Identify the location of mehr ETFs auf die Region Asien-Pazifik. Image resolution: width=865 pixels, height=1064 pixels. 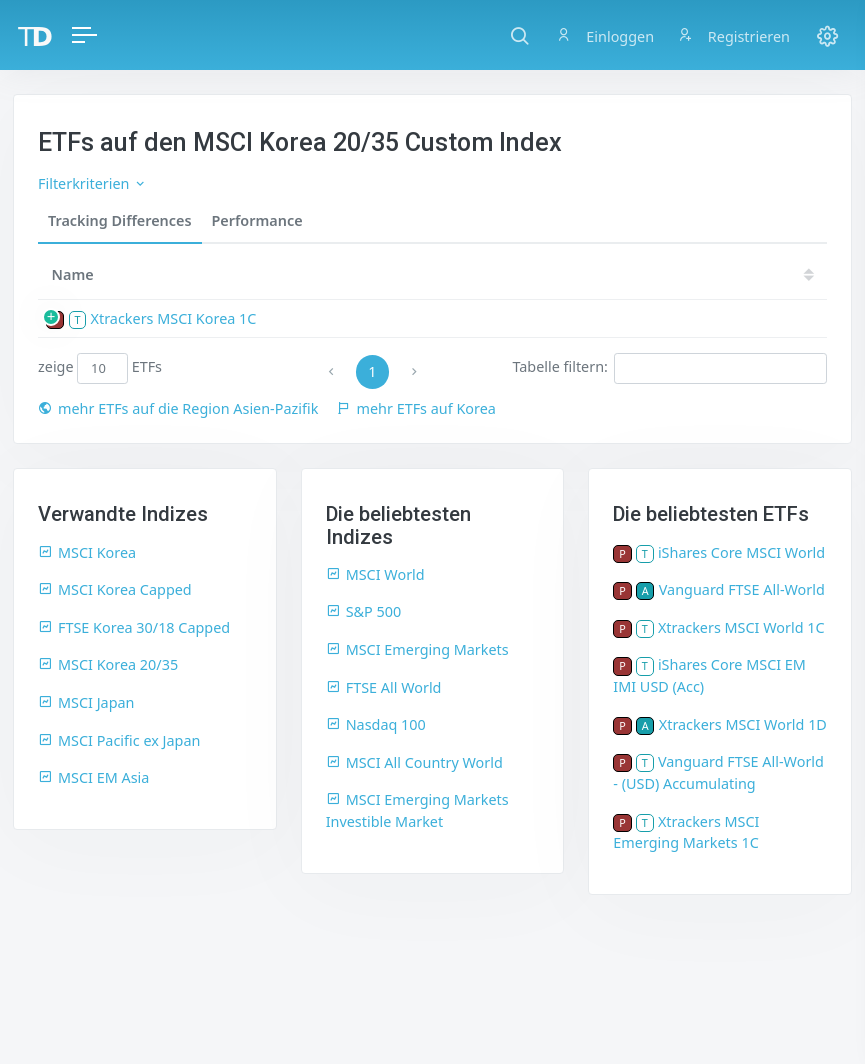
(178, 408).